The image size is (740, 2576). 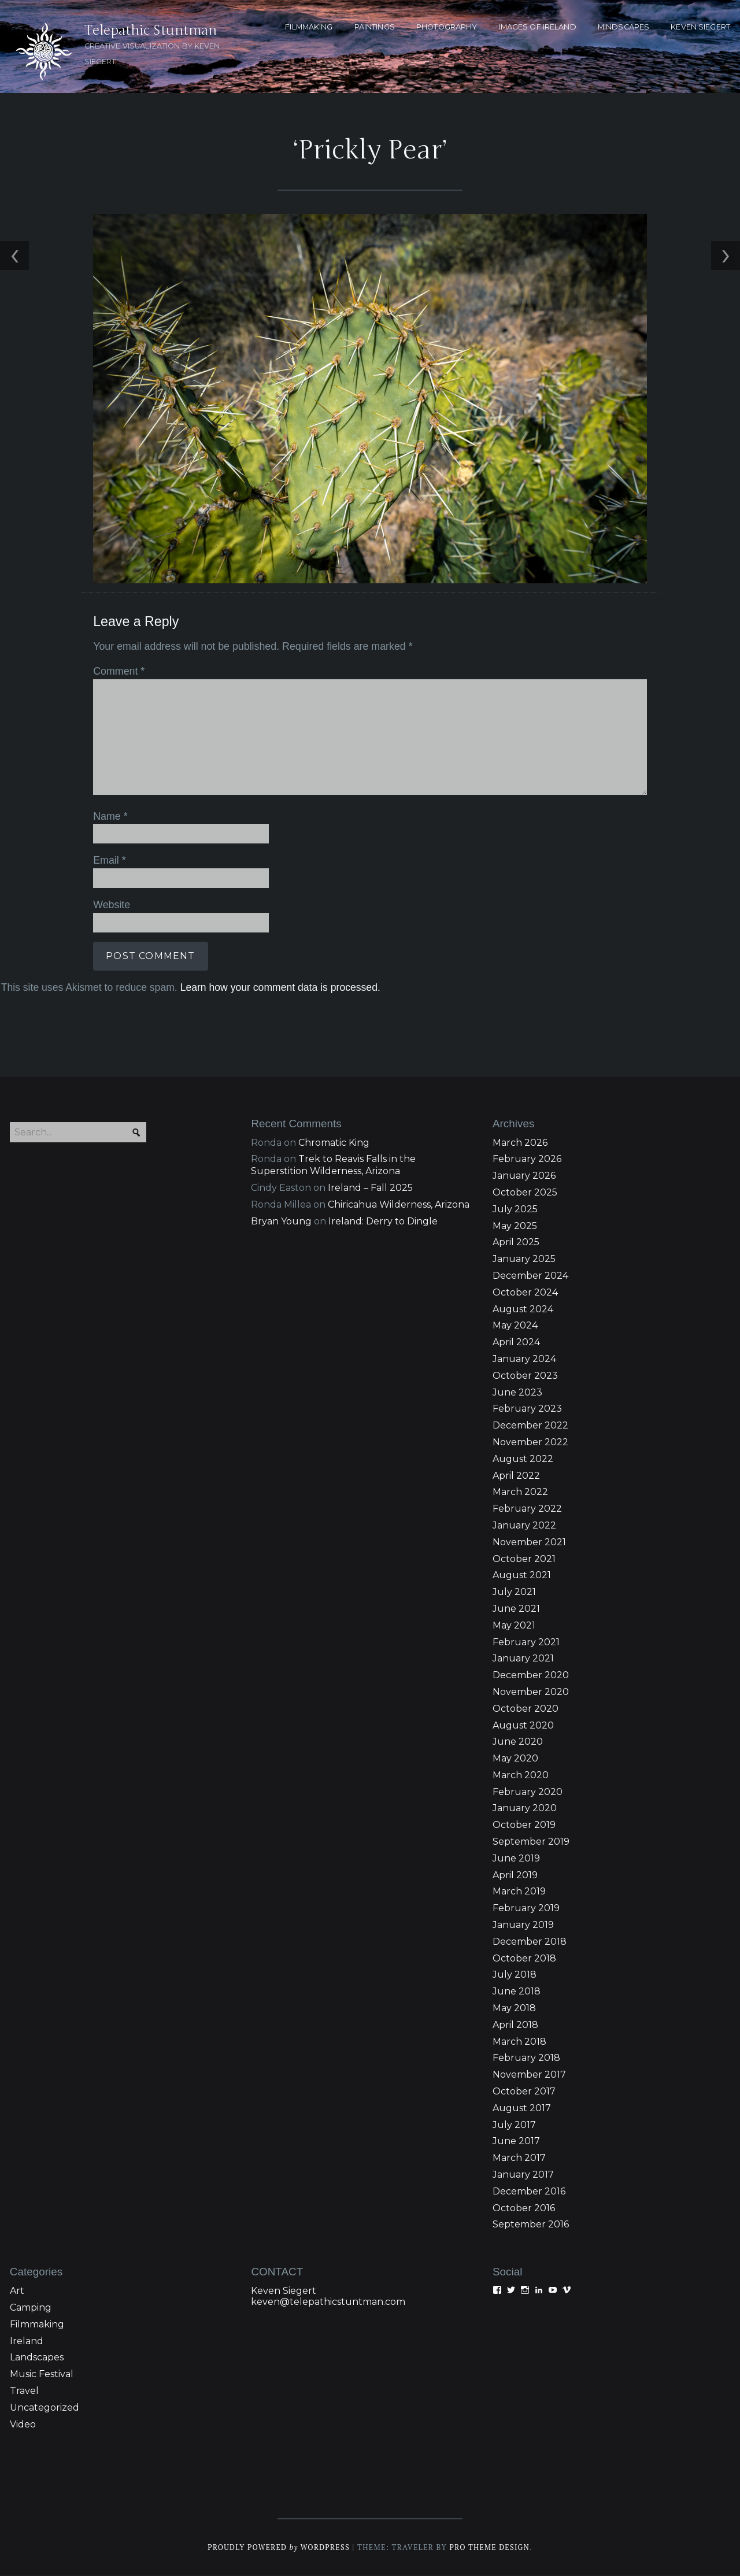 What do you see at coordinates (370, 1187) in the screenshot?
I see `Ireland – Fall 2025` at bounding box center [370, 1187].